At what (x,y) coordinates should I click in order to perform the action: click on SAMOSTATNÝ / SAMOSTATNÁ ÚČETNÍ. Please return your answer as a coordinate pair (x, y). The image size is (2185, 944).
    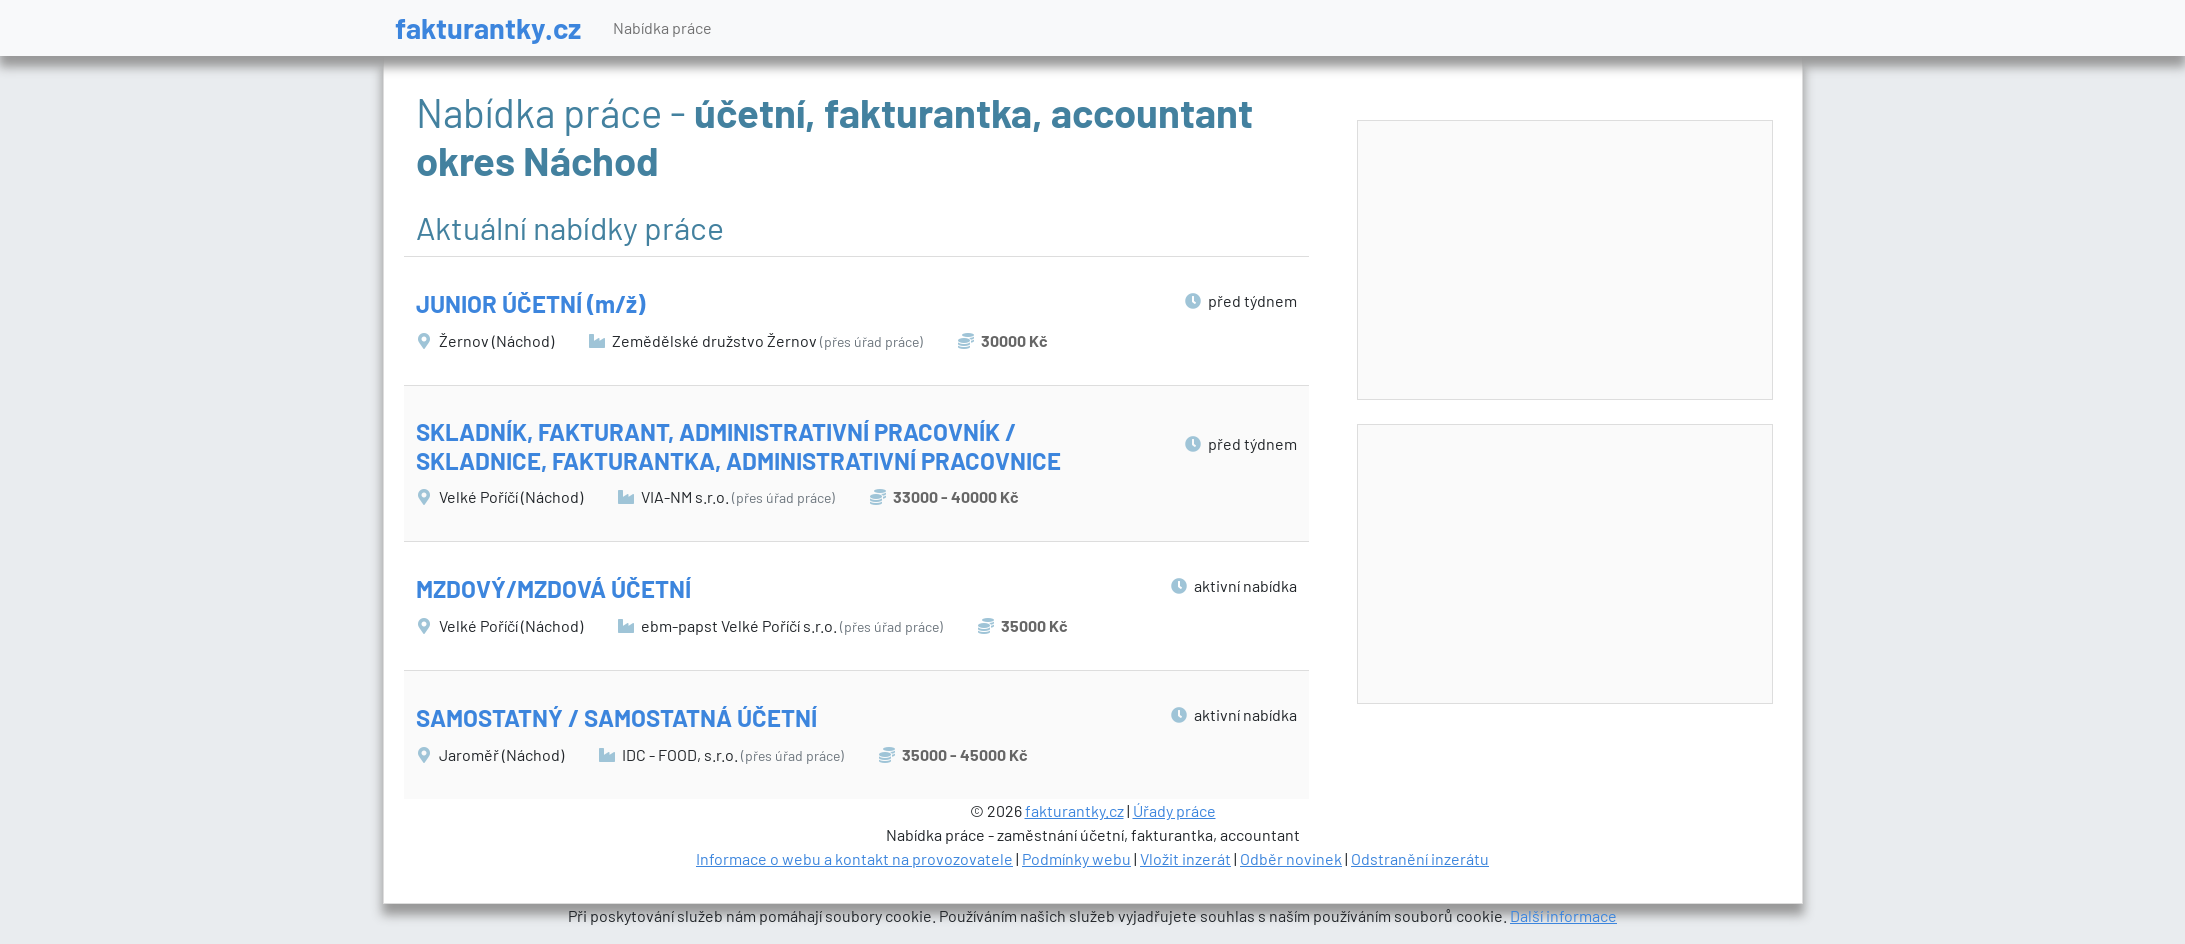
    Looking at the image, I should click on (616, 717).